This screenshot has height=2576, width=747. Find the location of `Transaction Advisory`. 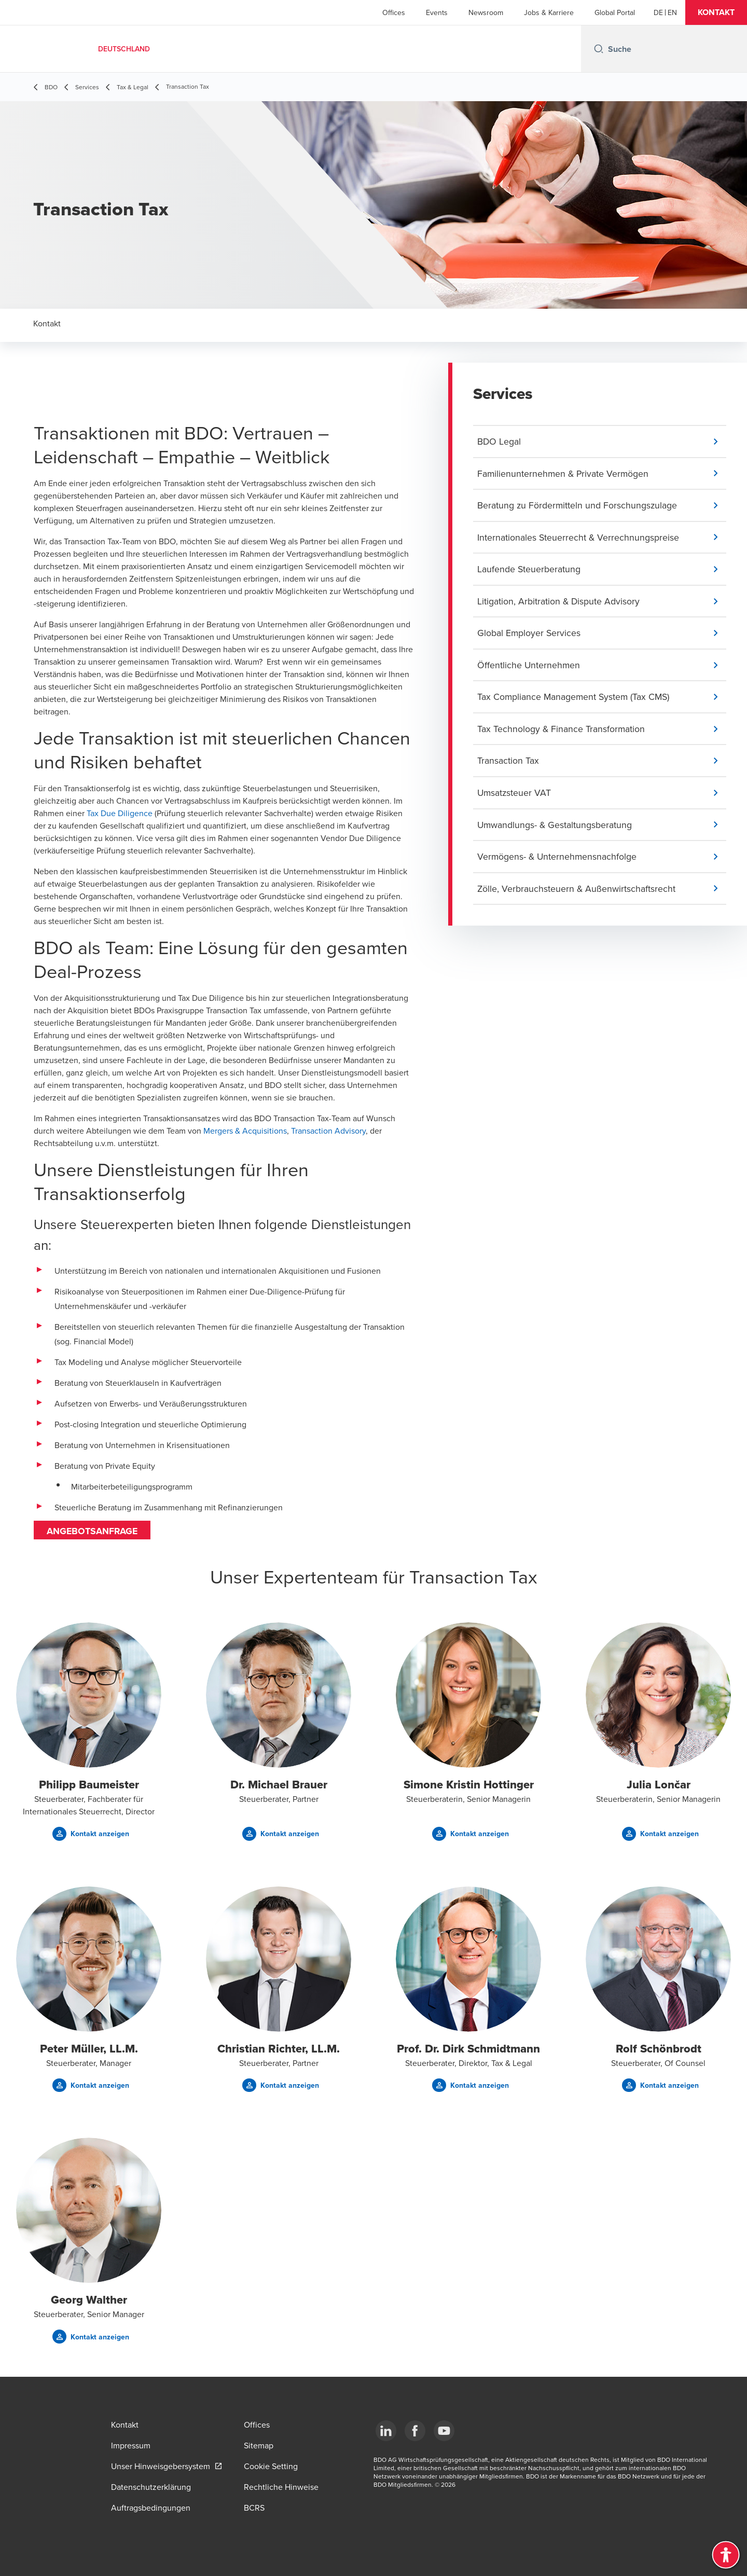

Transaction Advisory is located at coordinates (328, 1130).